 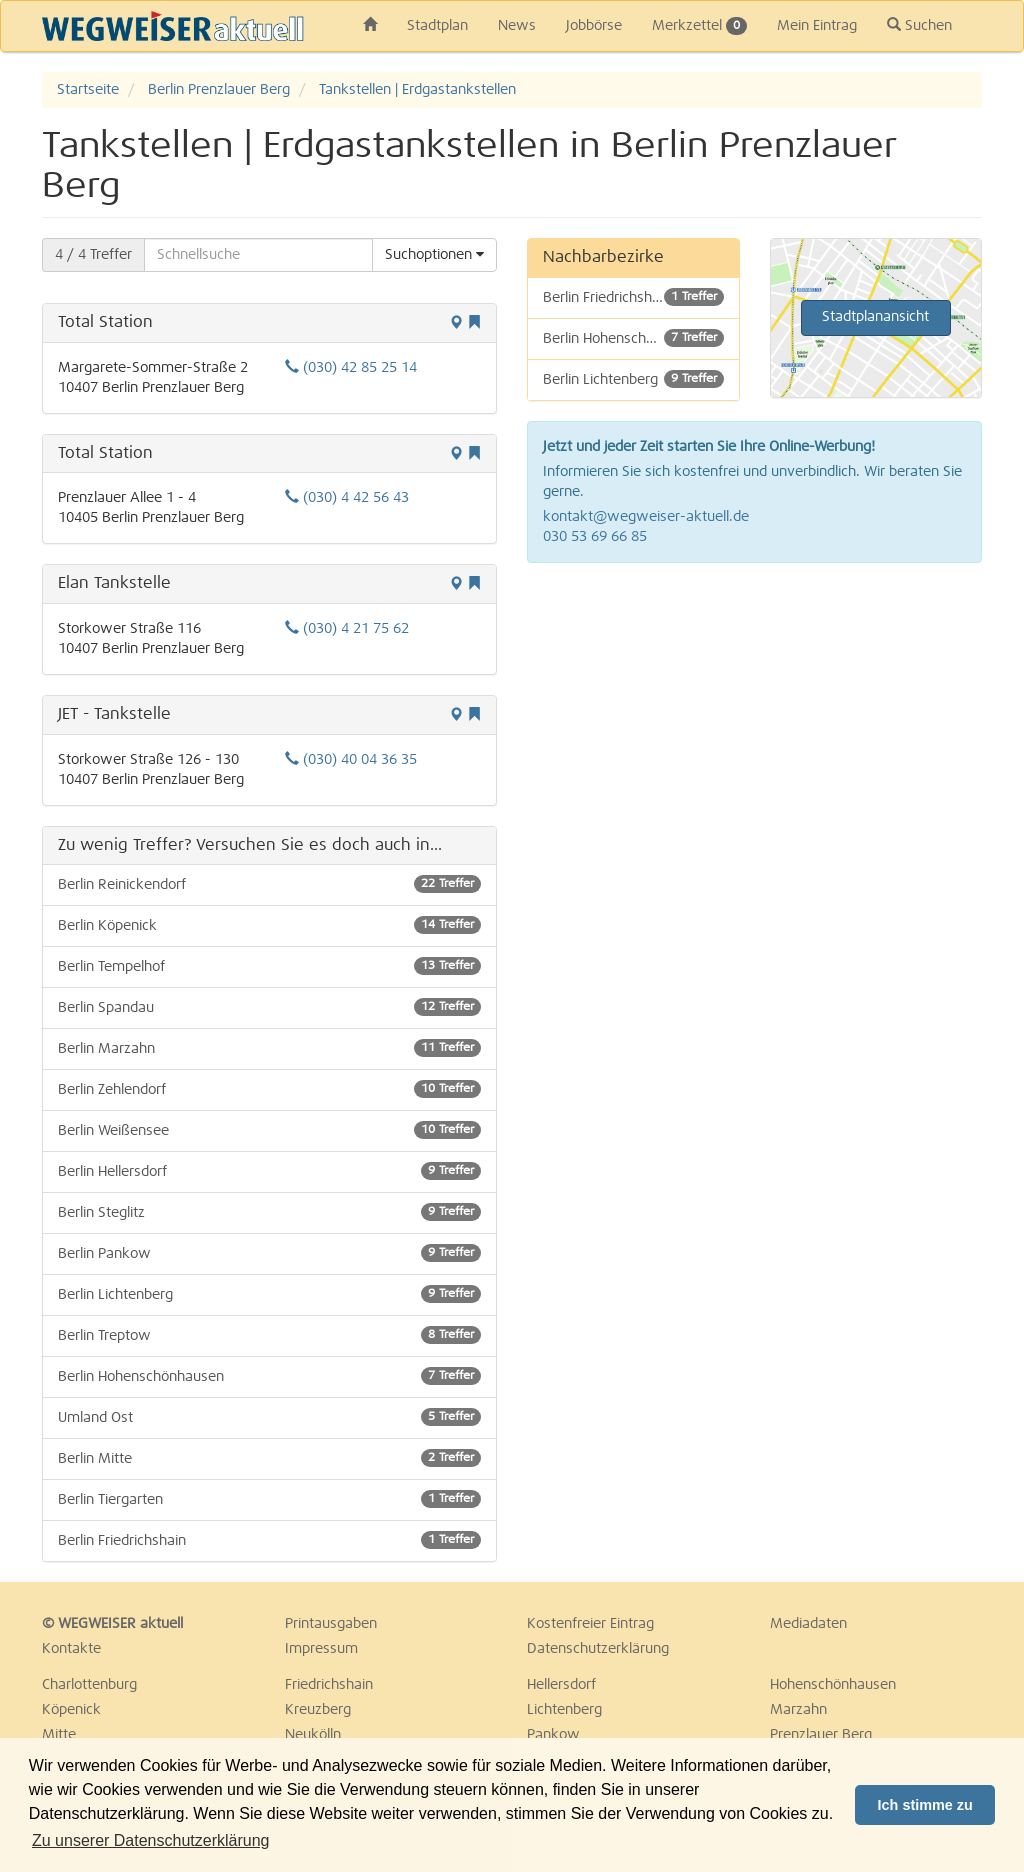 I want to click on Merkzettel, so click(x=699, y=26).